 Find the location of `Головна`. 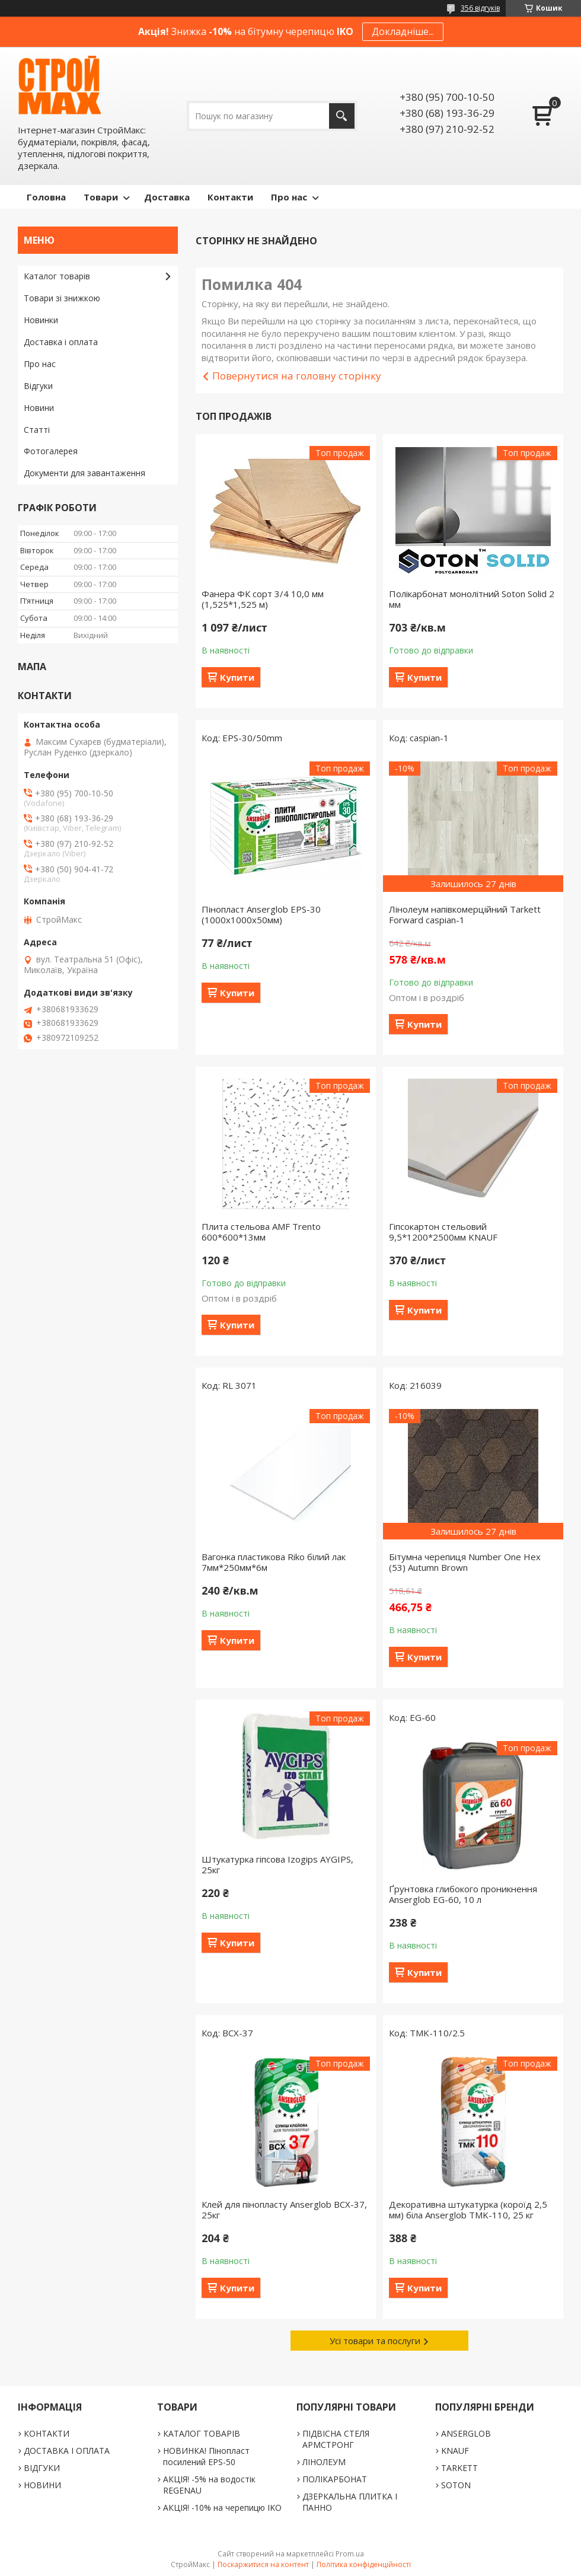

Головна is located at coordinates (46, 197).